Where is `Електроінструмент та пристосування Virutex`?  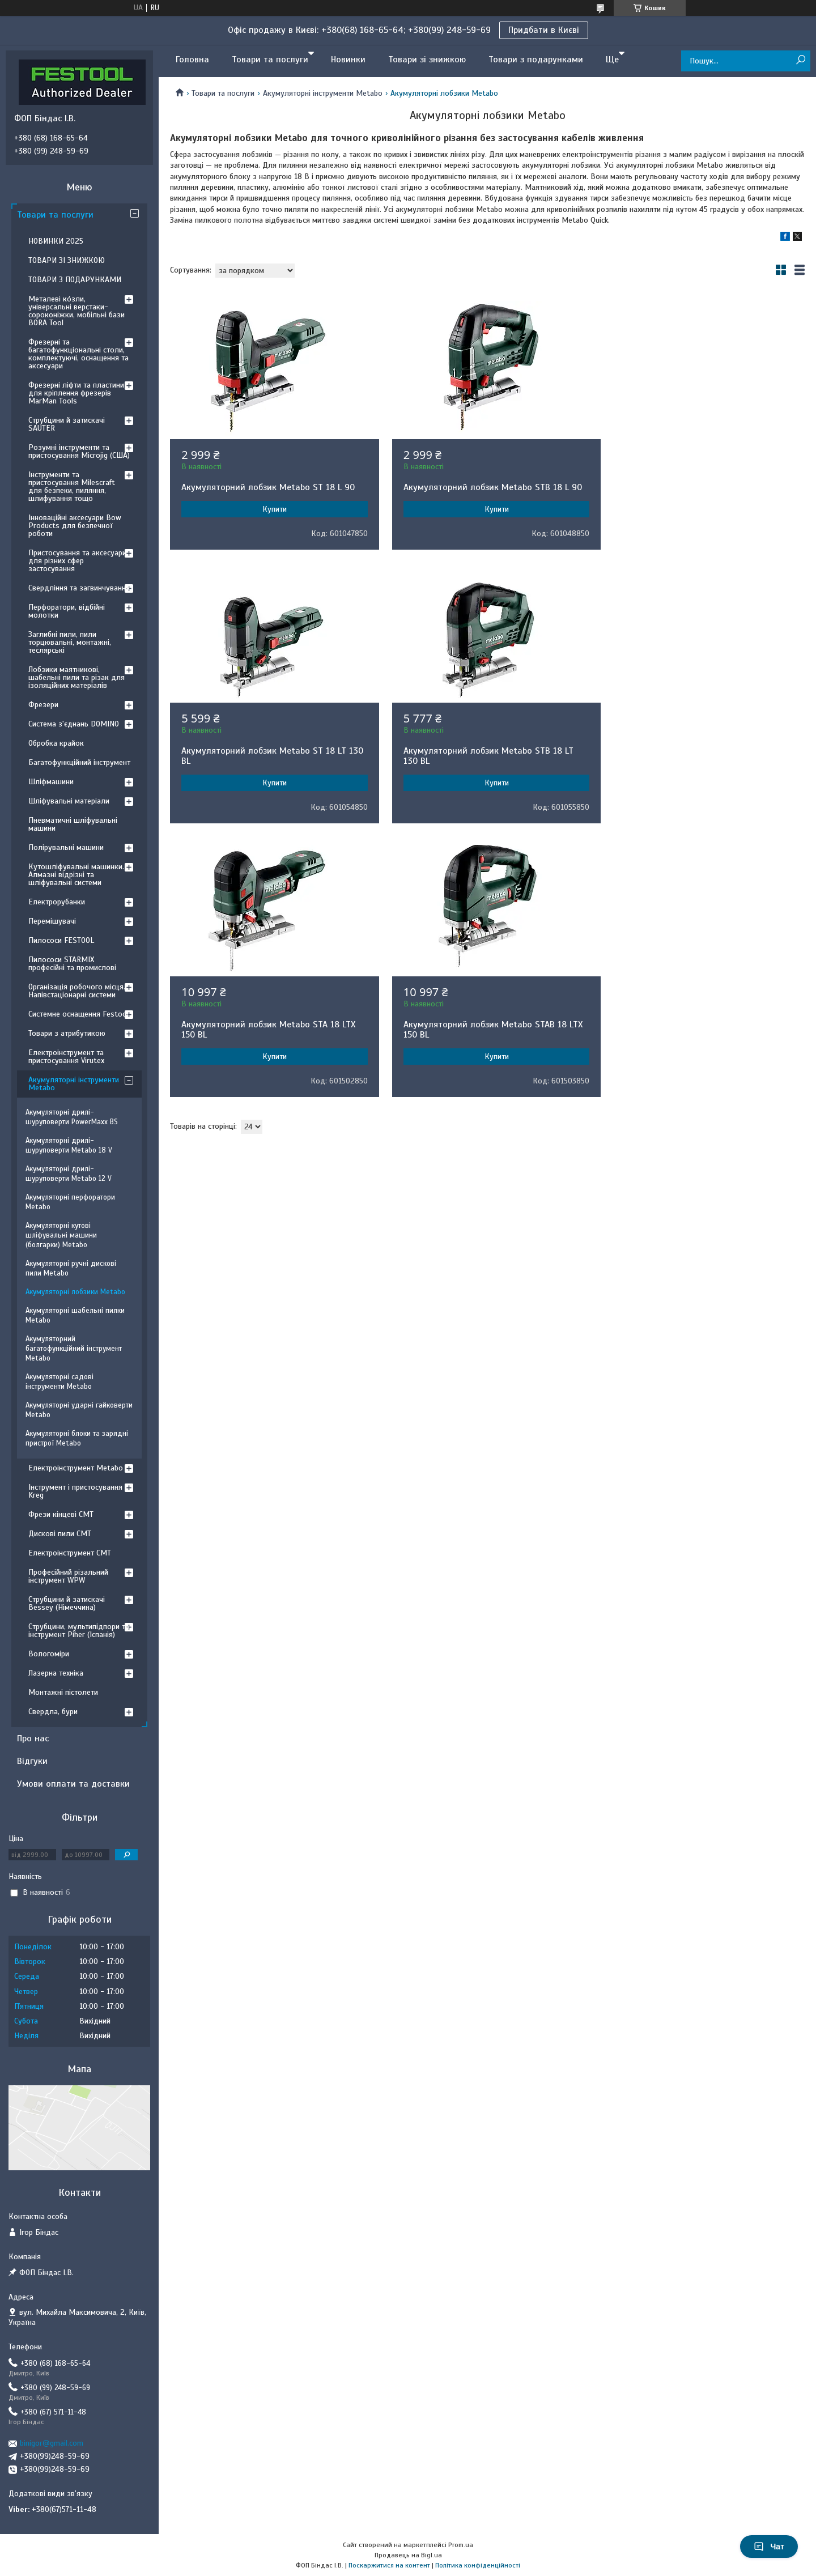
Електроінструмент та пристосування Virutex is located at coordinates (66, 1056).